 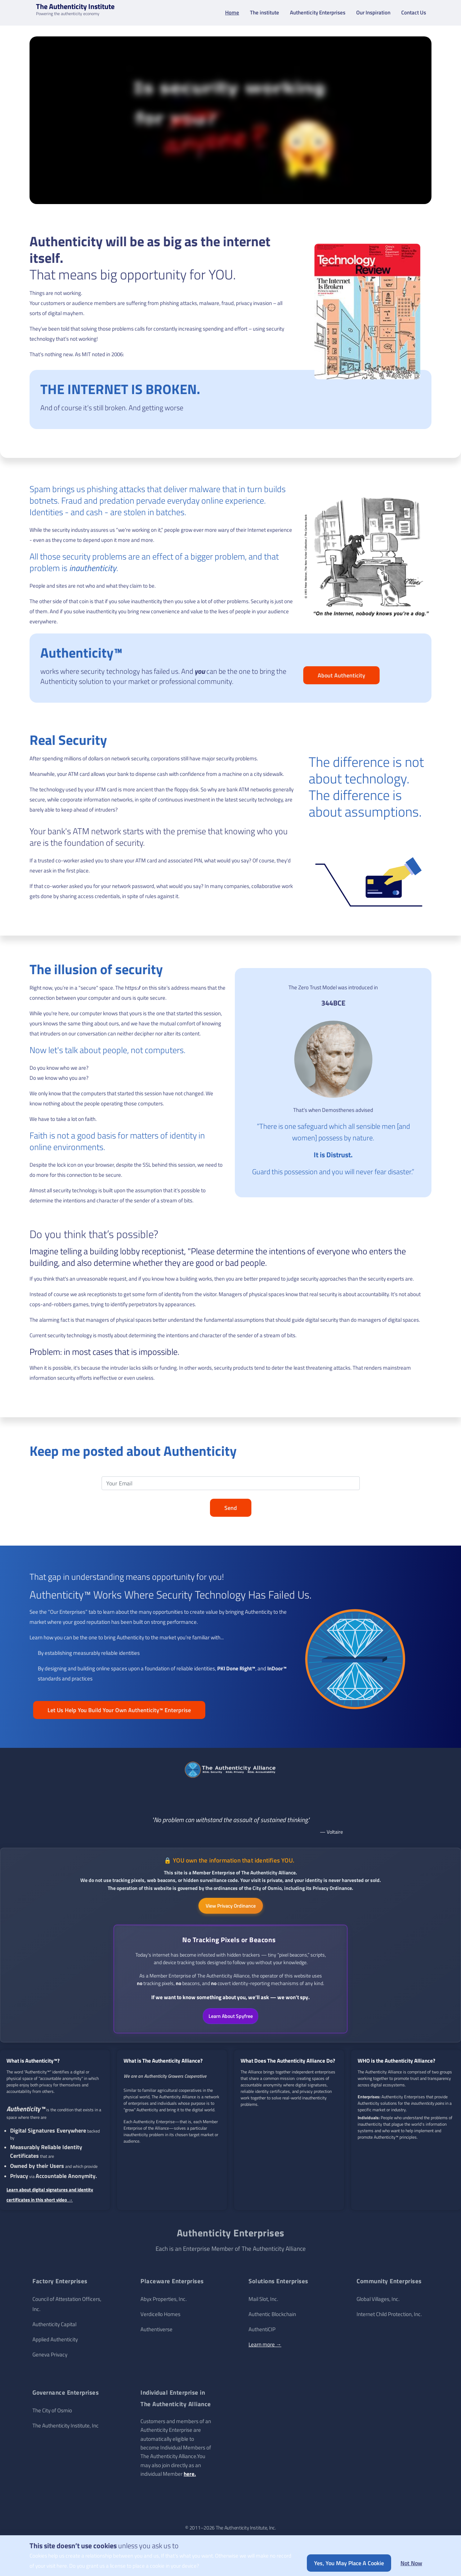 What do you see at coordinates (413, 14) in the screenshot?
I see `Contact Us` at bounding box center [413, 14].